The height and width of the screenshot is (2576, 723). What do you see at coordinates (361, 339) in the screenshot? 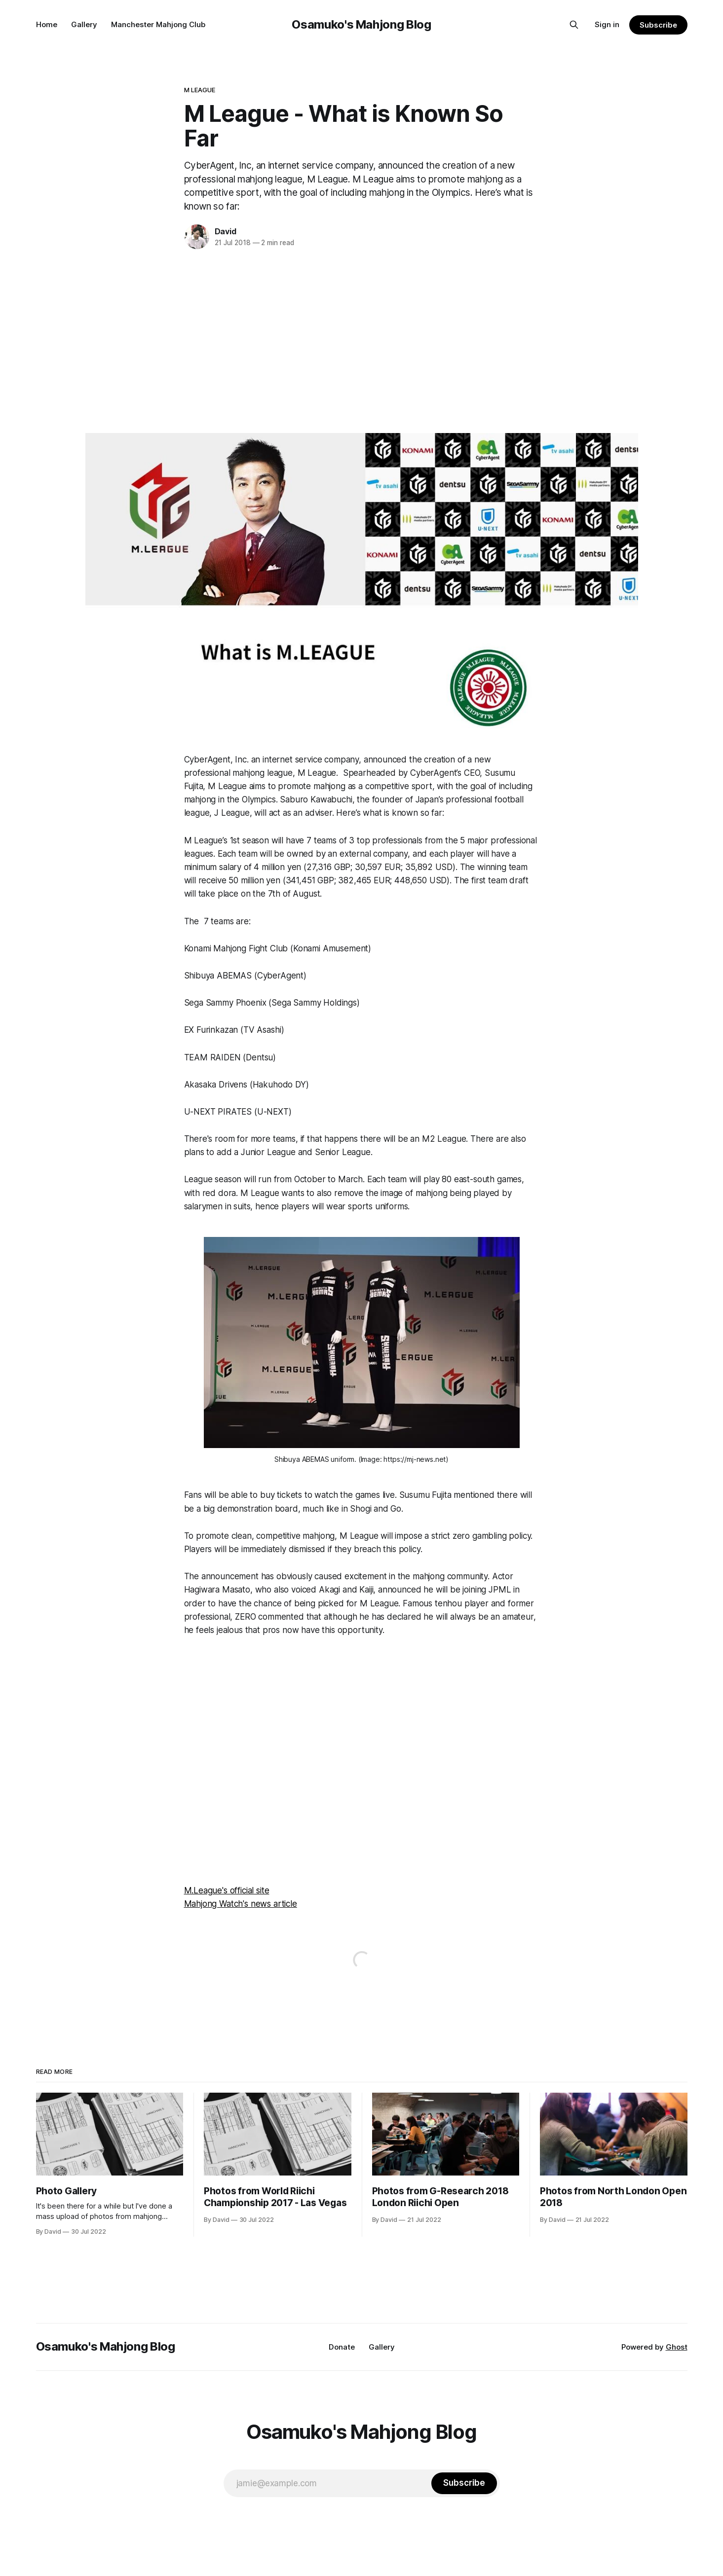
I see `[Advertisement]` at bounding box center [361, 339].